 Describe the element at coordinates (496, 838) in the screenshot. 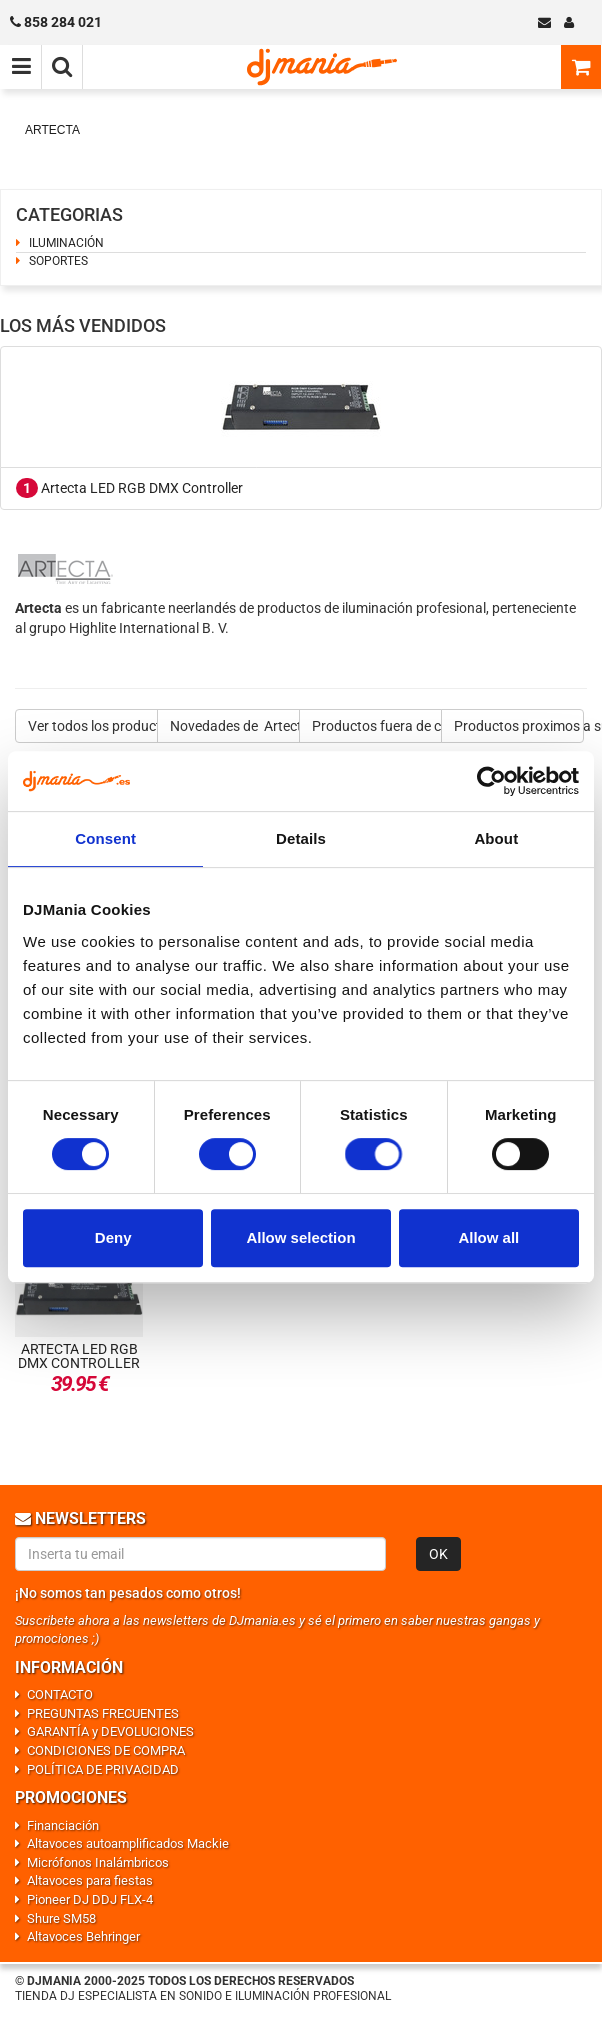

I see `About [tab]` at that location.